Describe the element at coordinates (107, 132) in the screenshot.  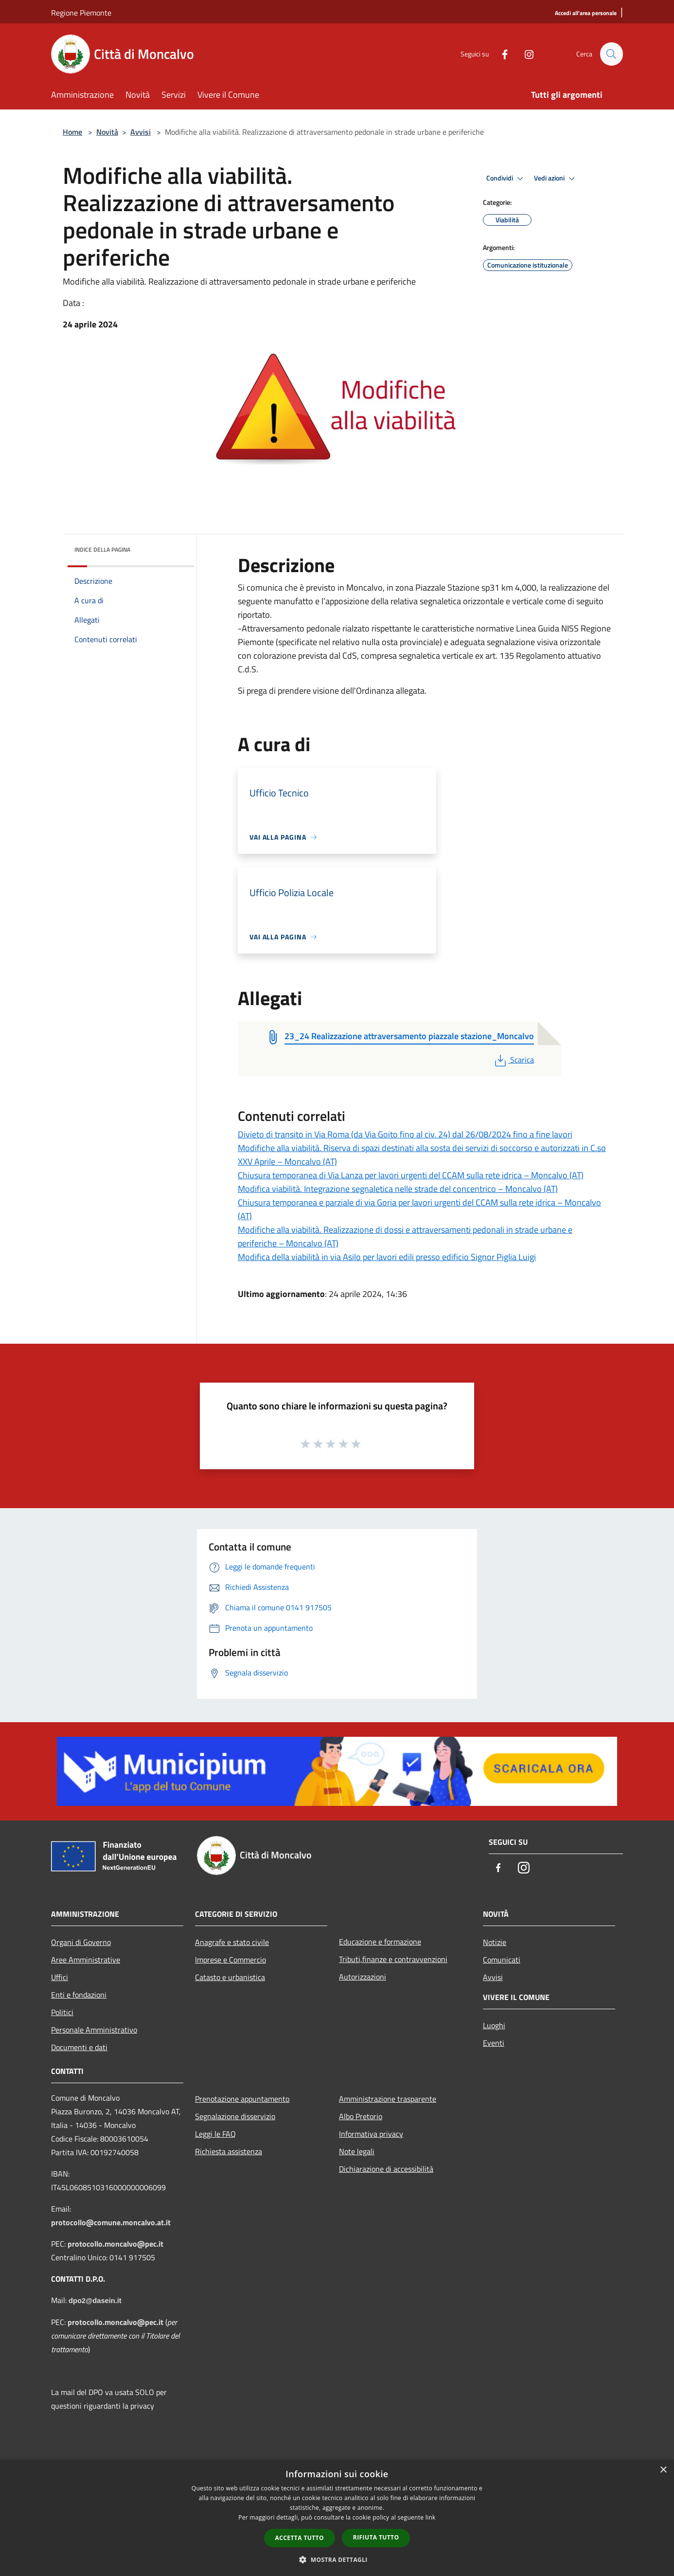
I see `Novità` at that location.